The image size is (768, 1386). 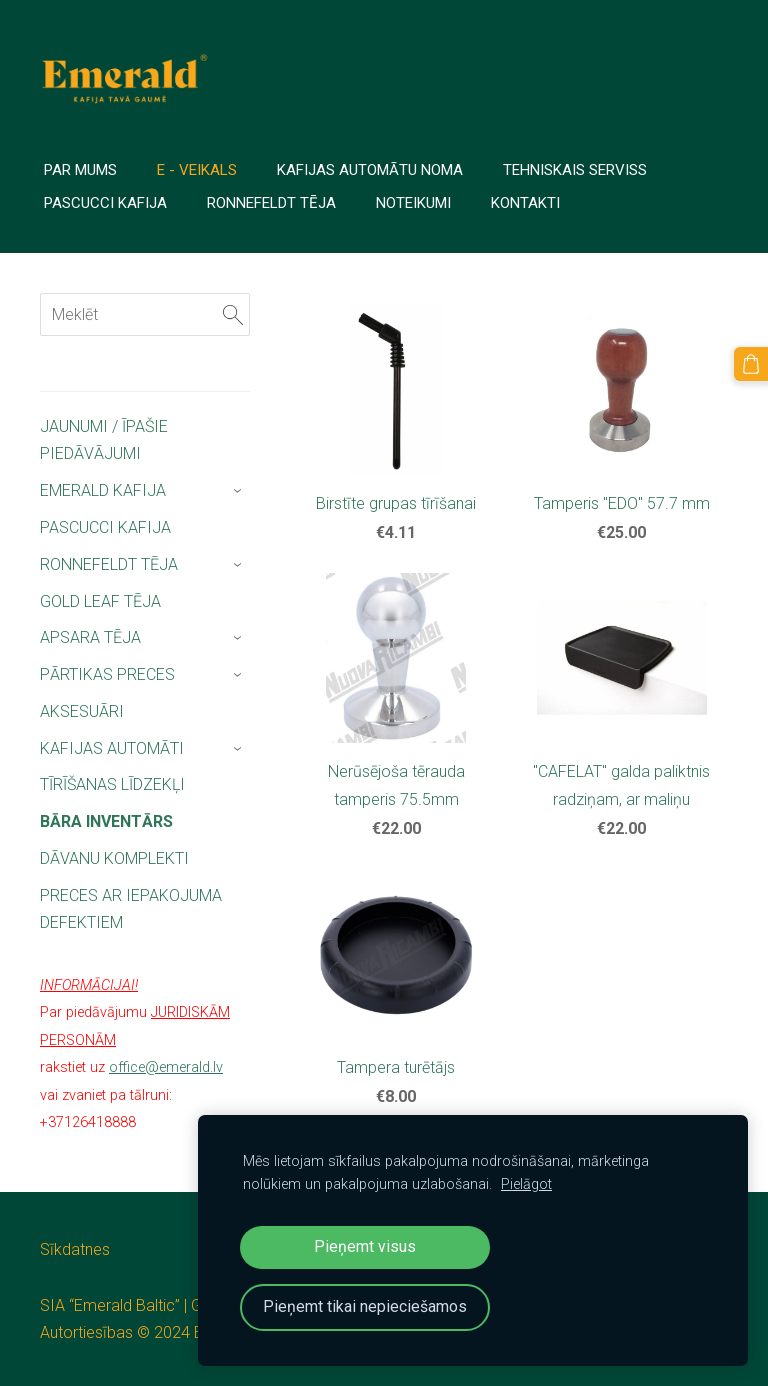 What do you see at coordinates (103, 490) in the screenshot?
I see `EMERALD KAFIJA [menuitem]` at bounding box center [103, 490].